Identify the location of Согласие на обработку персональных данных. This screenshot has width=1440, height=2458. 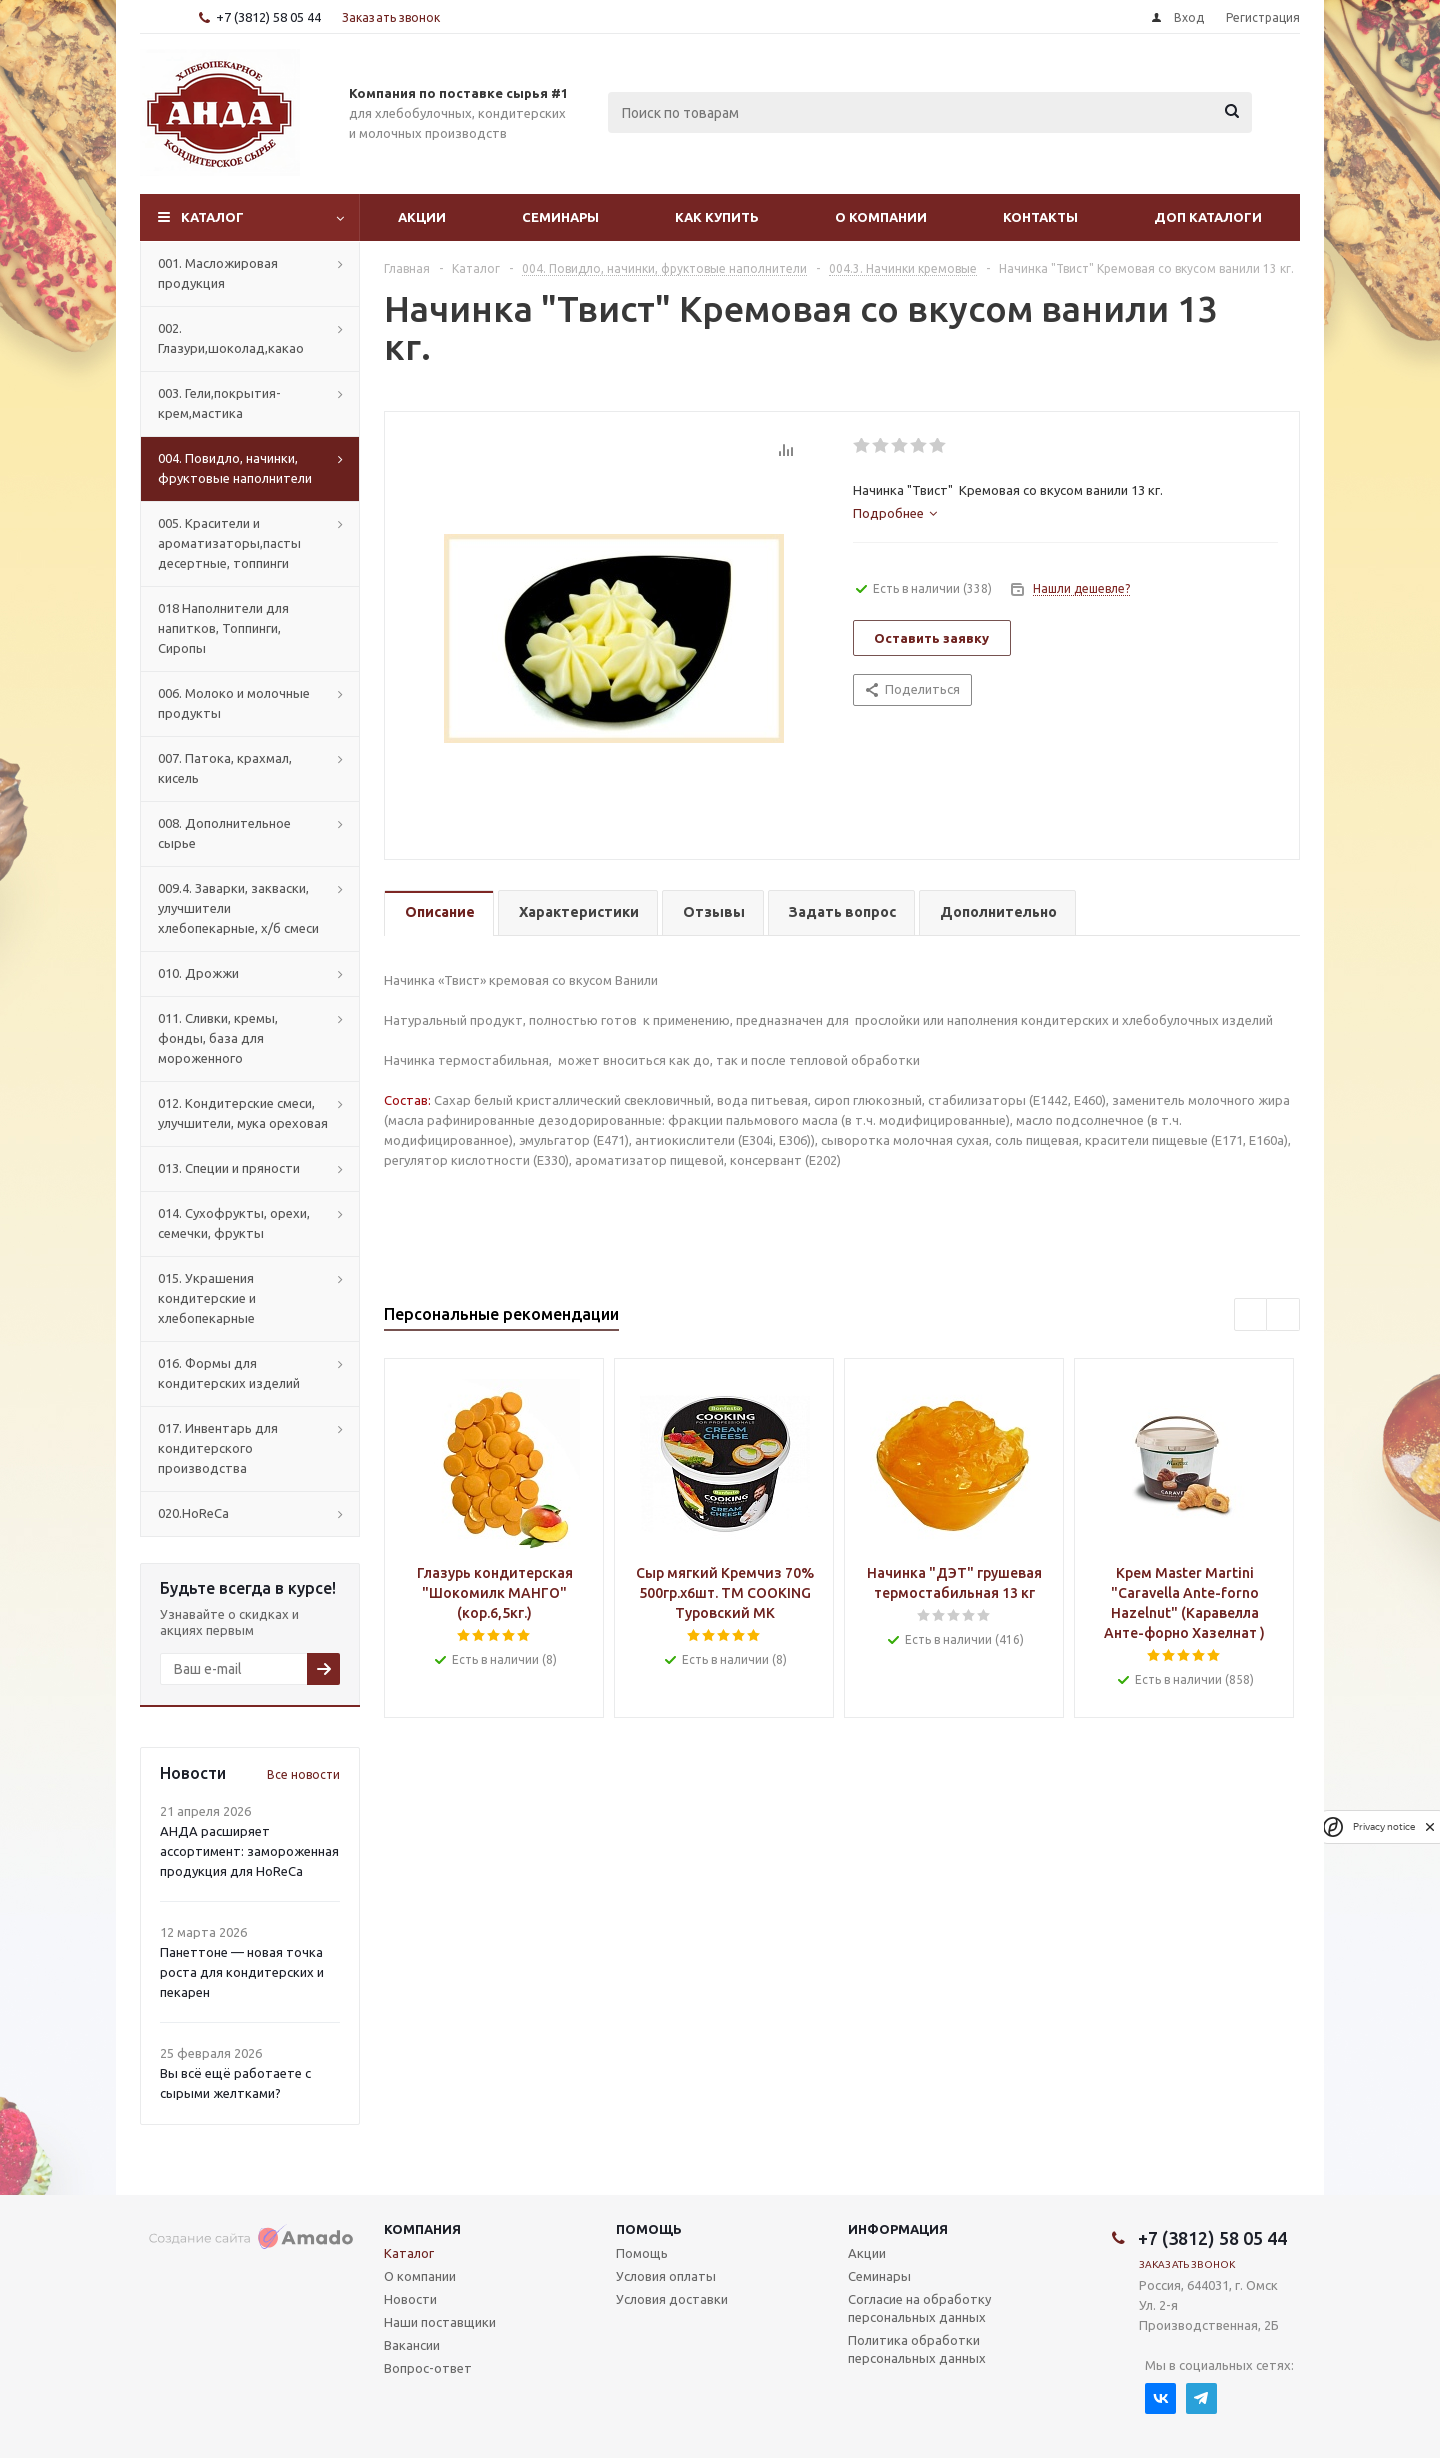
(919, 2308).